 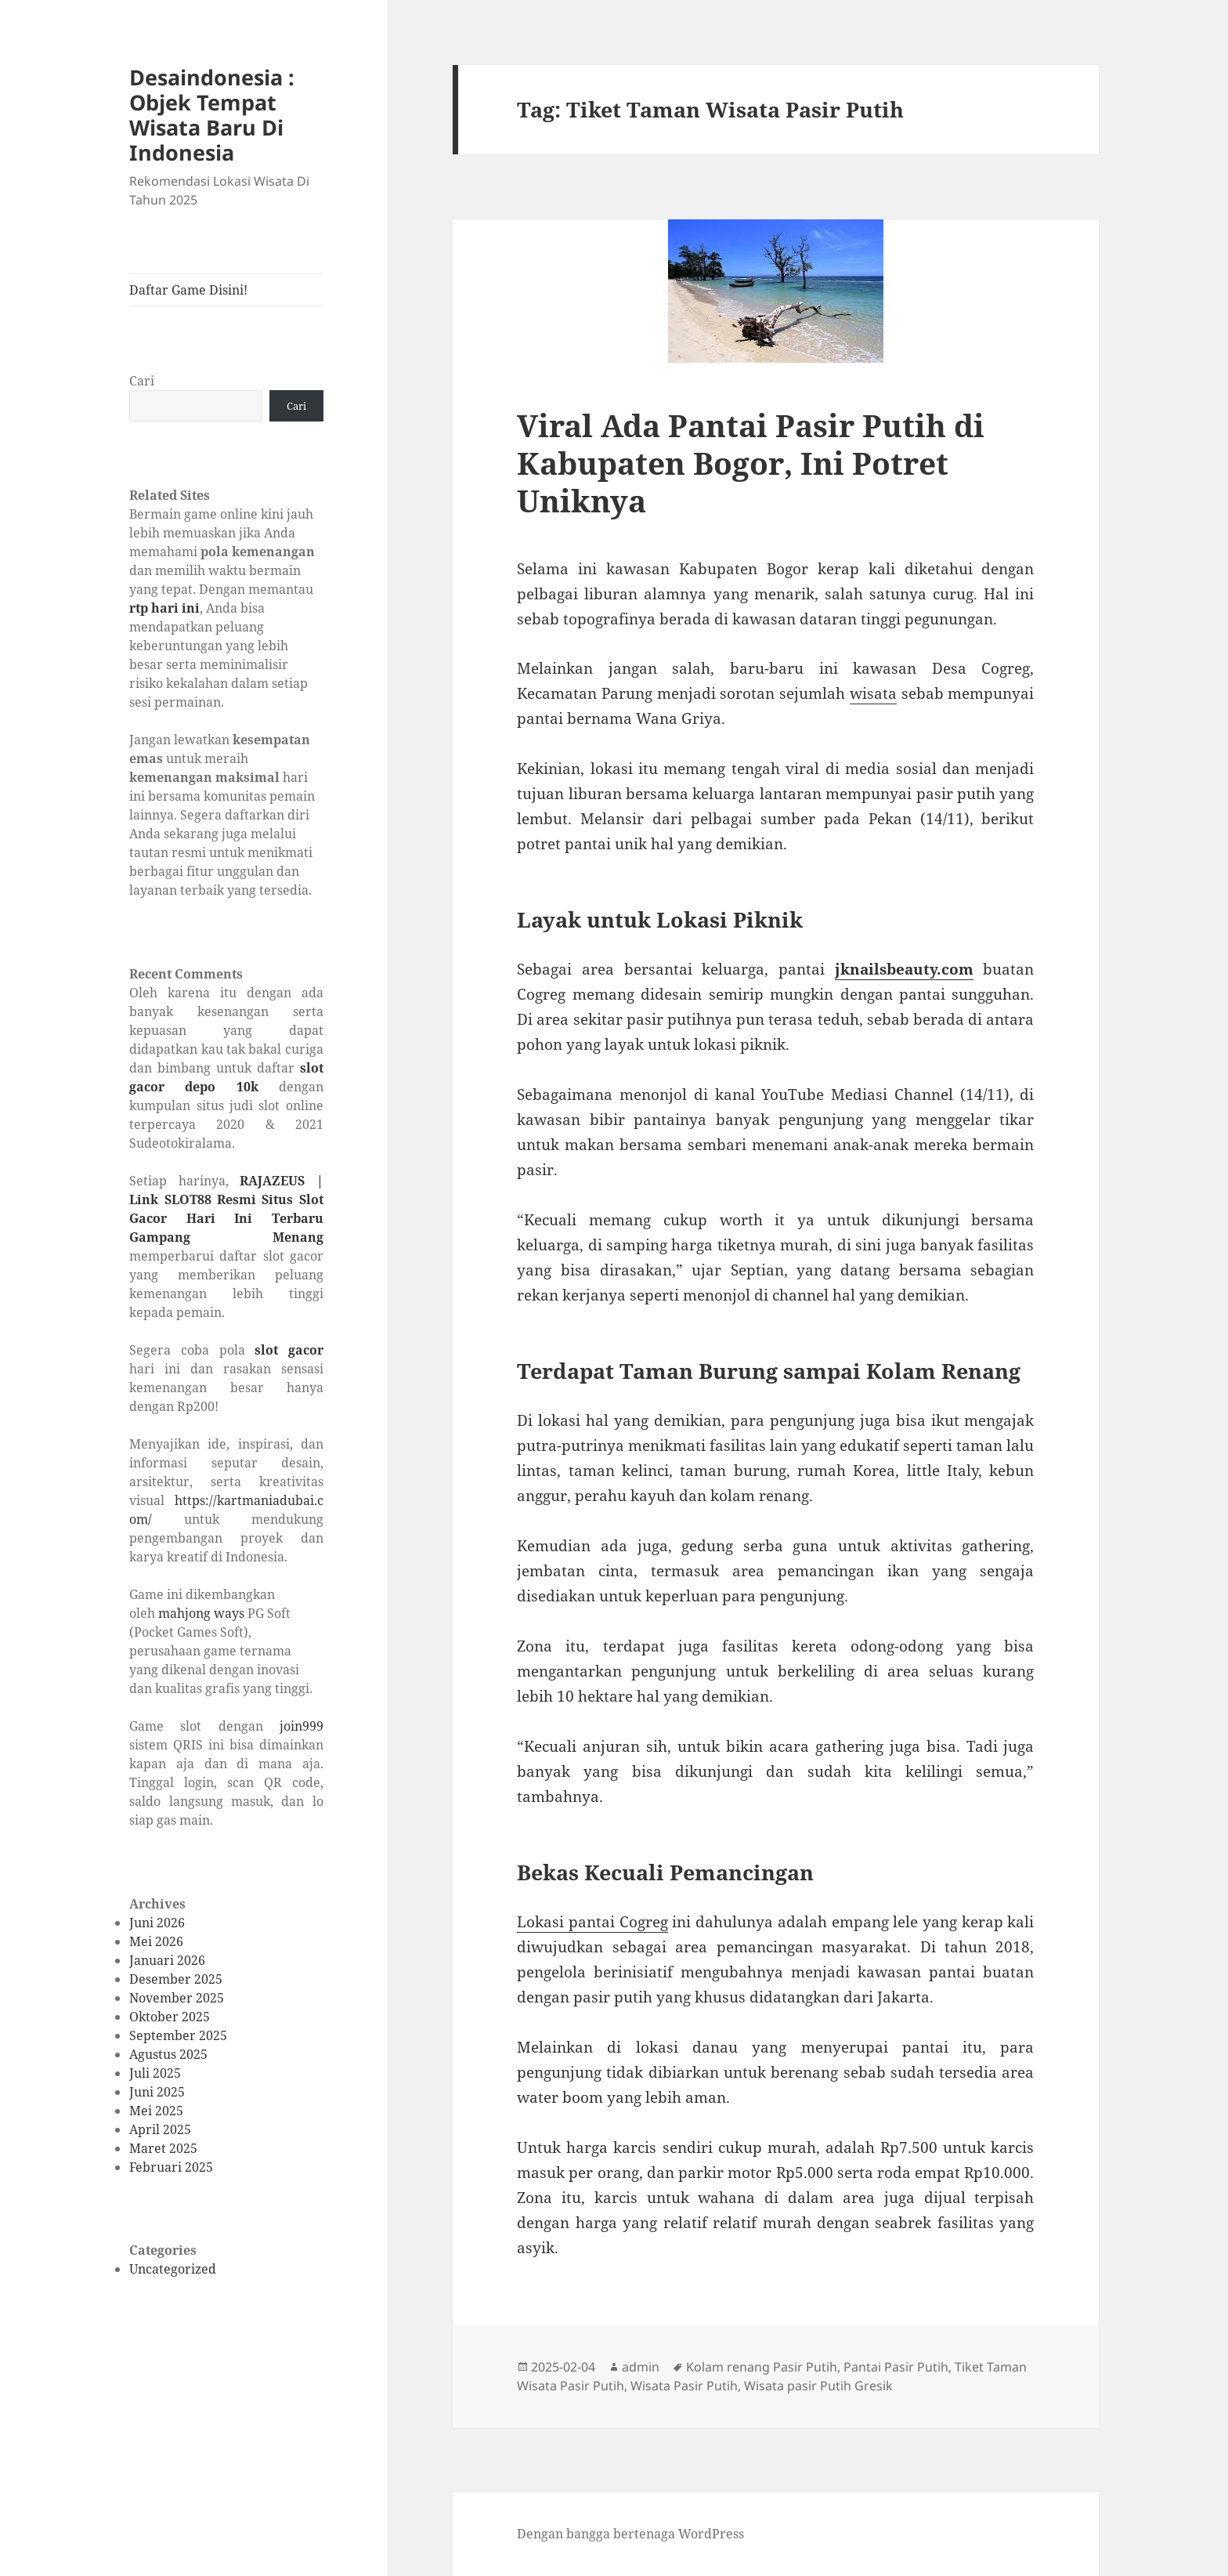 What do you see at coordinates (163, 2148) in the screenshot?
I see `Maret 2025` at bounding box center [163, 2148].